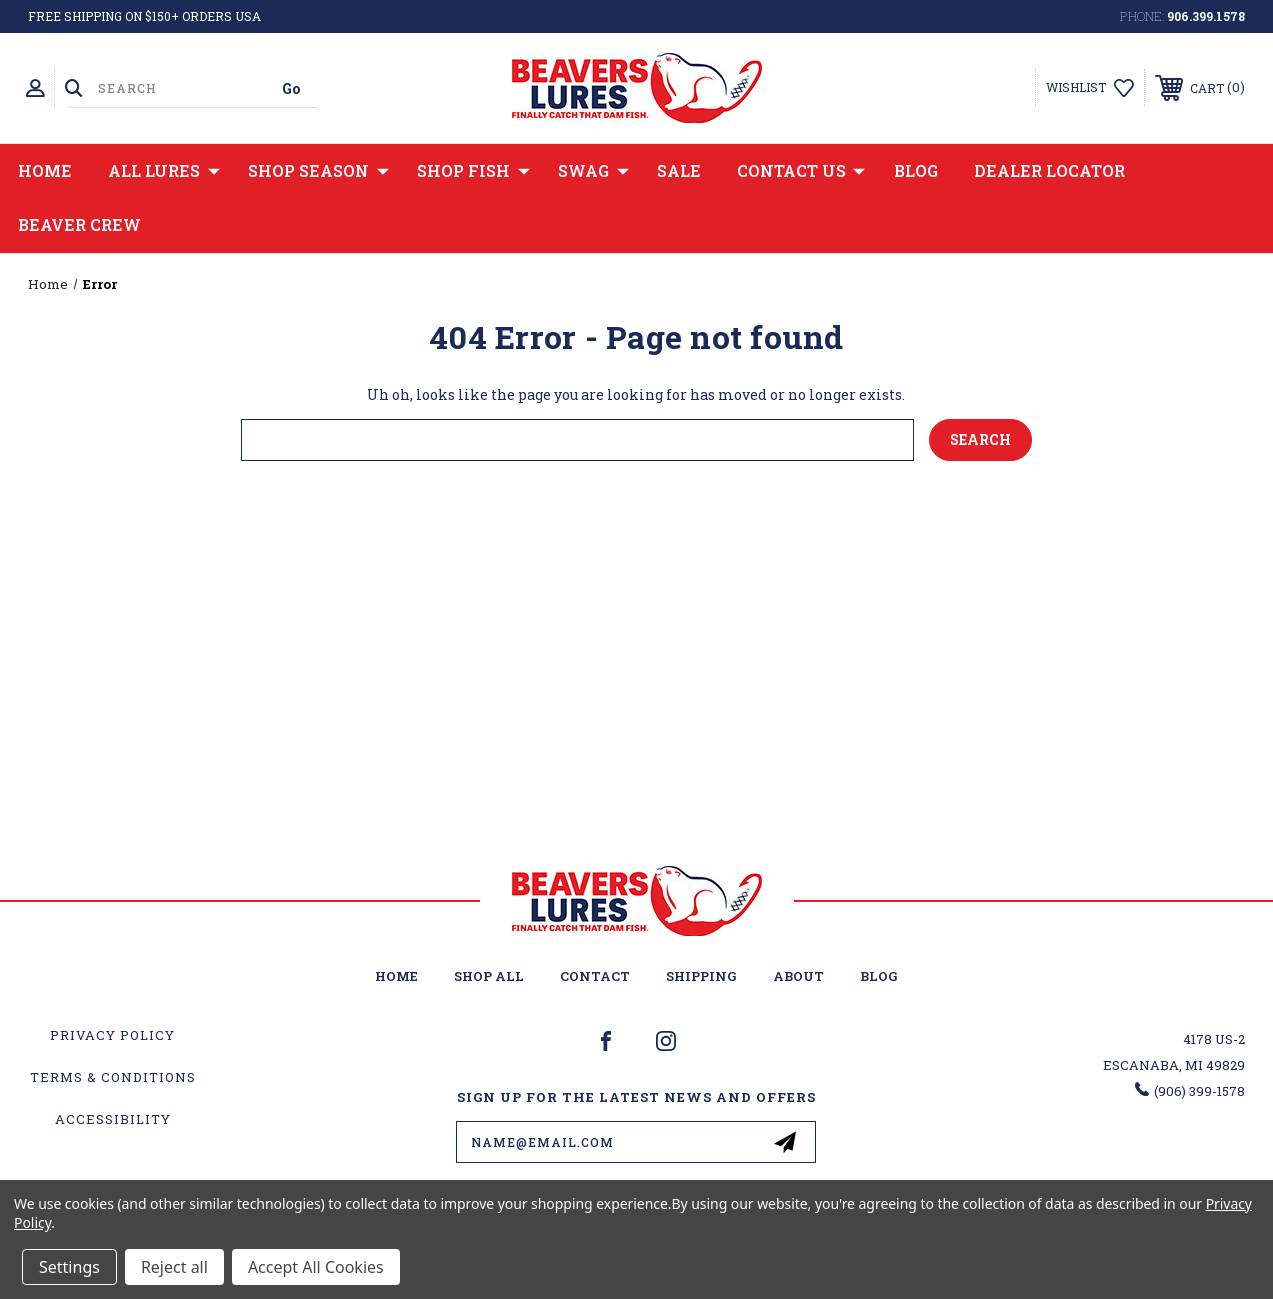 The width and height of the screenshot is (1273, 1299). What do you see at coordinates (69, 1267) in the screenshot?
I see `Settings` at bounding box center [69, 1267].